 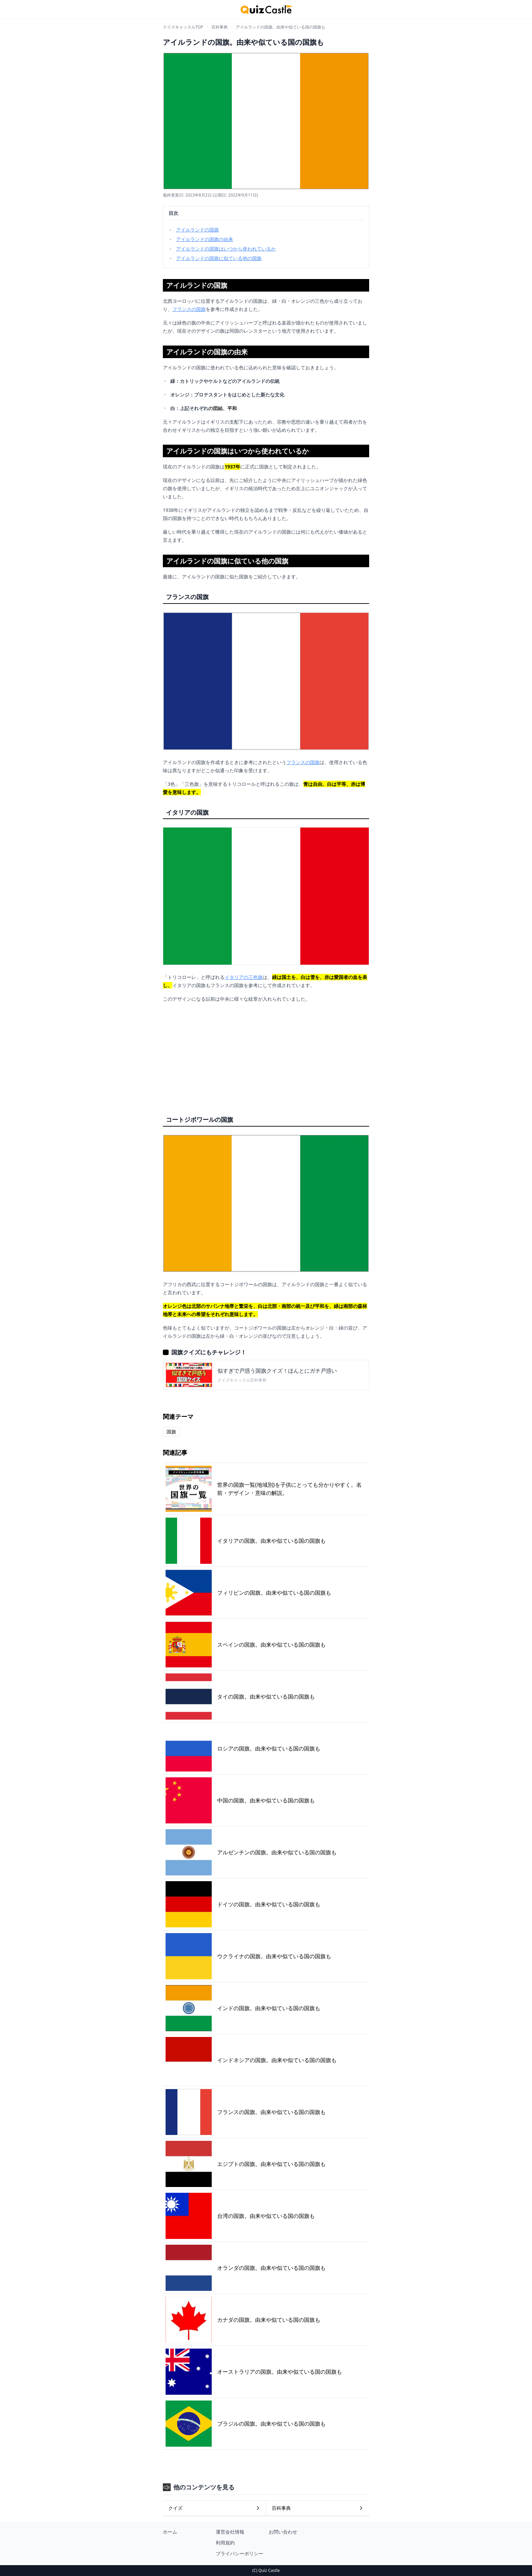 I want to click on アイルランドの国旗はいつから使われているか, so click(x=226, y=248).